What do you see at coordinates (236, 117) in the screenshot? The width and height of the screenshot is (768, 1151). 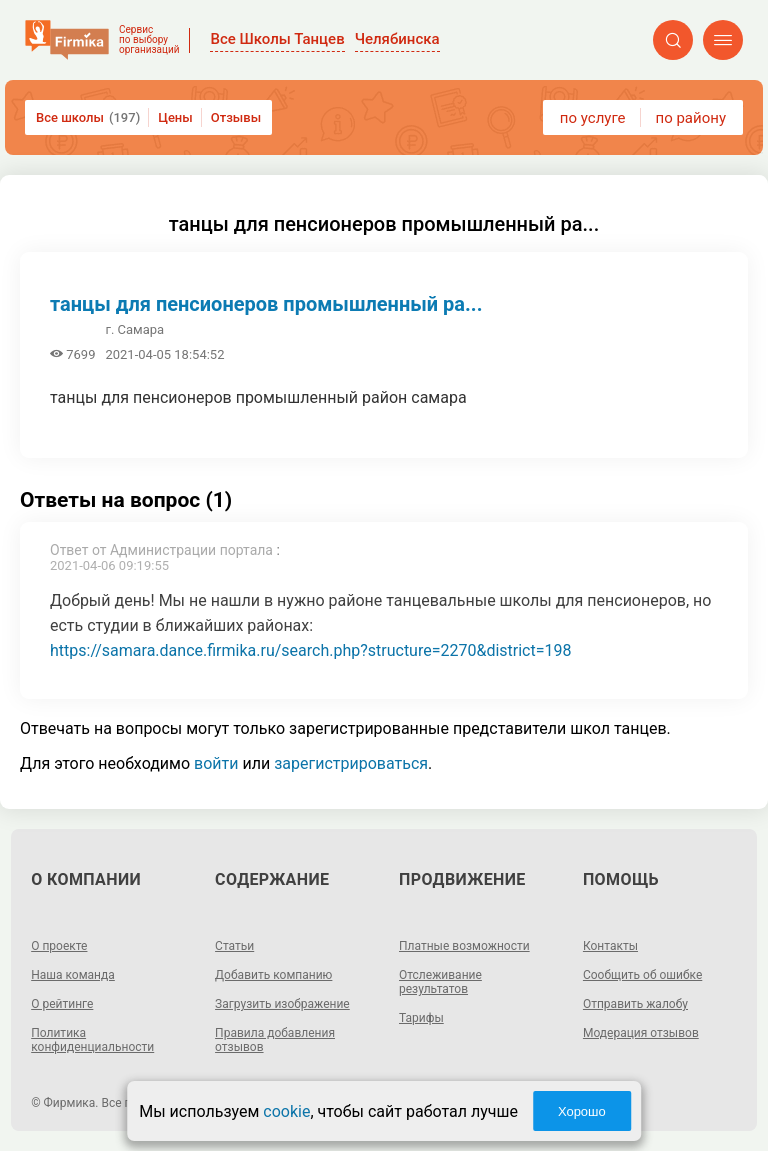 I see `Отзывы` at bounding box center [236, 117].